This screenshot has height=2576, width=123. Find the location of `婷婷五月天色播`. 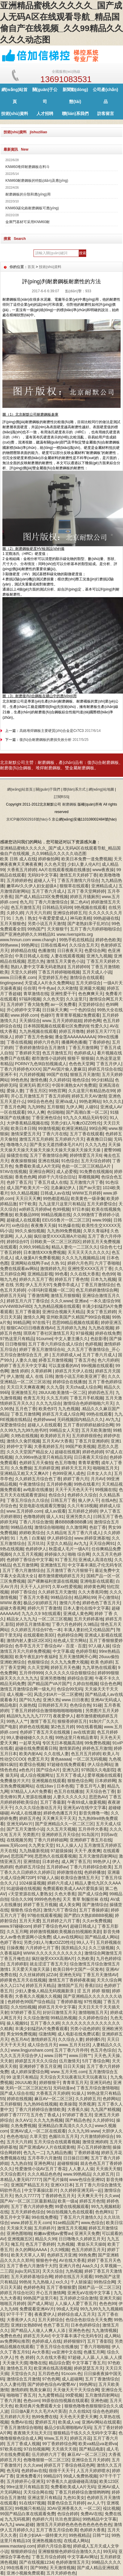

婷婷五月天色播 is located at coordinates (65, 1667).